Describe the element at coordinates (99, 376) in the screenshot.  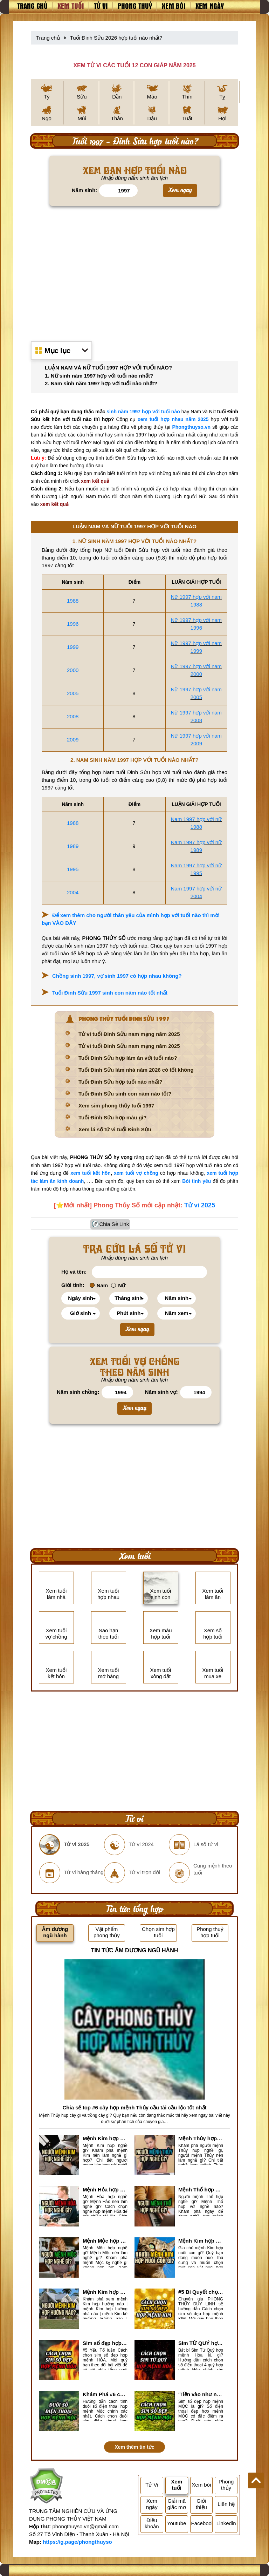
I see `1. Nữ sinh năm 1997 hợp với tuổi nào nhất?` at that location.